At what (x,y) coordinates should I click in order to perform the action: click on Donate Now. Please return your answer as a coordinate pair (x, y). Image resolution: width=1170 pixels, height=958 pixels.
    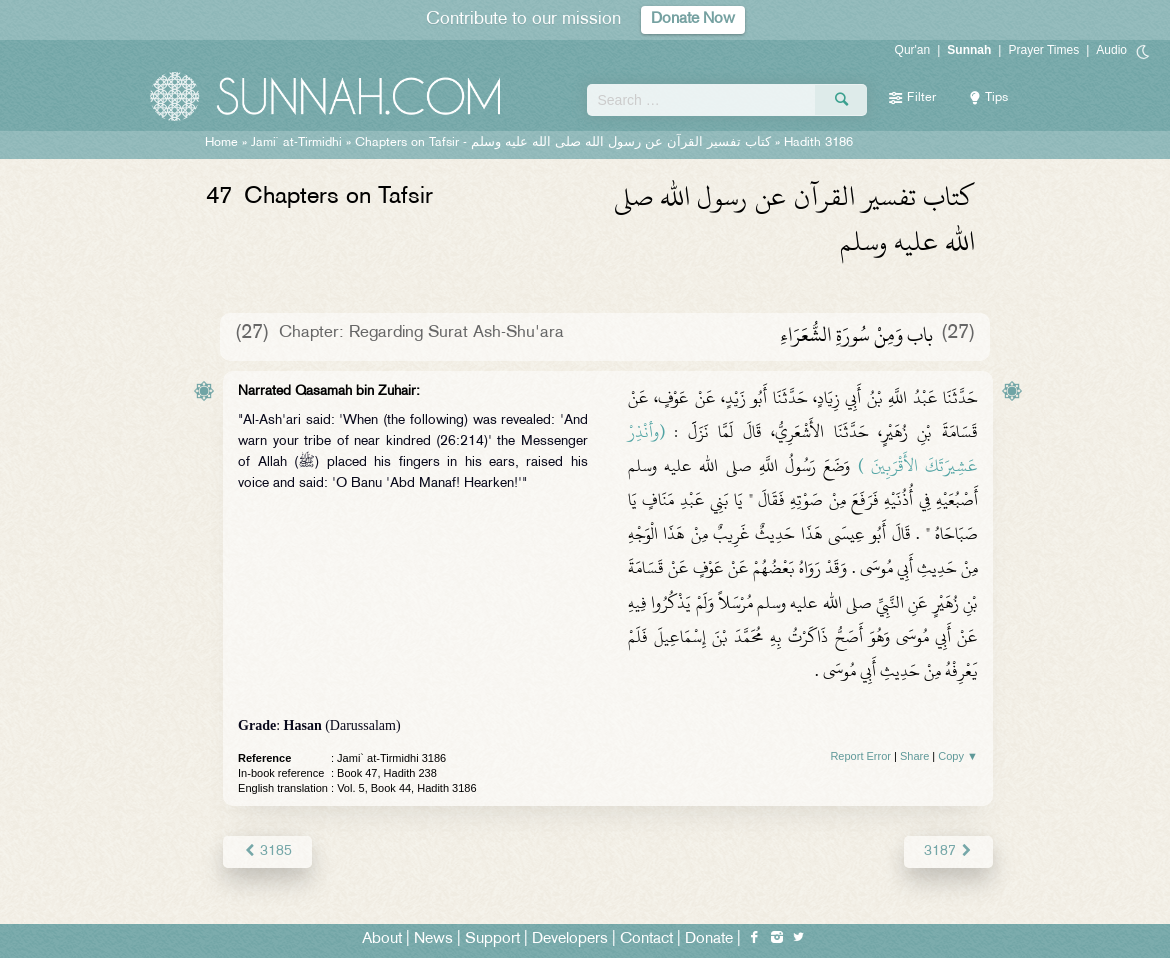
    Looking at the image, I should click on (693, 19).